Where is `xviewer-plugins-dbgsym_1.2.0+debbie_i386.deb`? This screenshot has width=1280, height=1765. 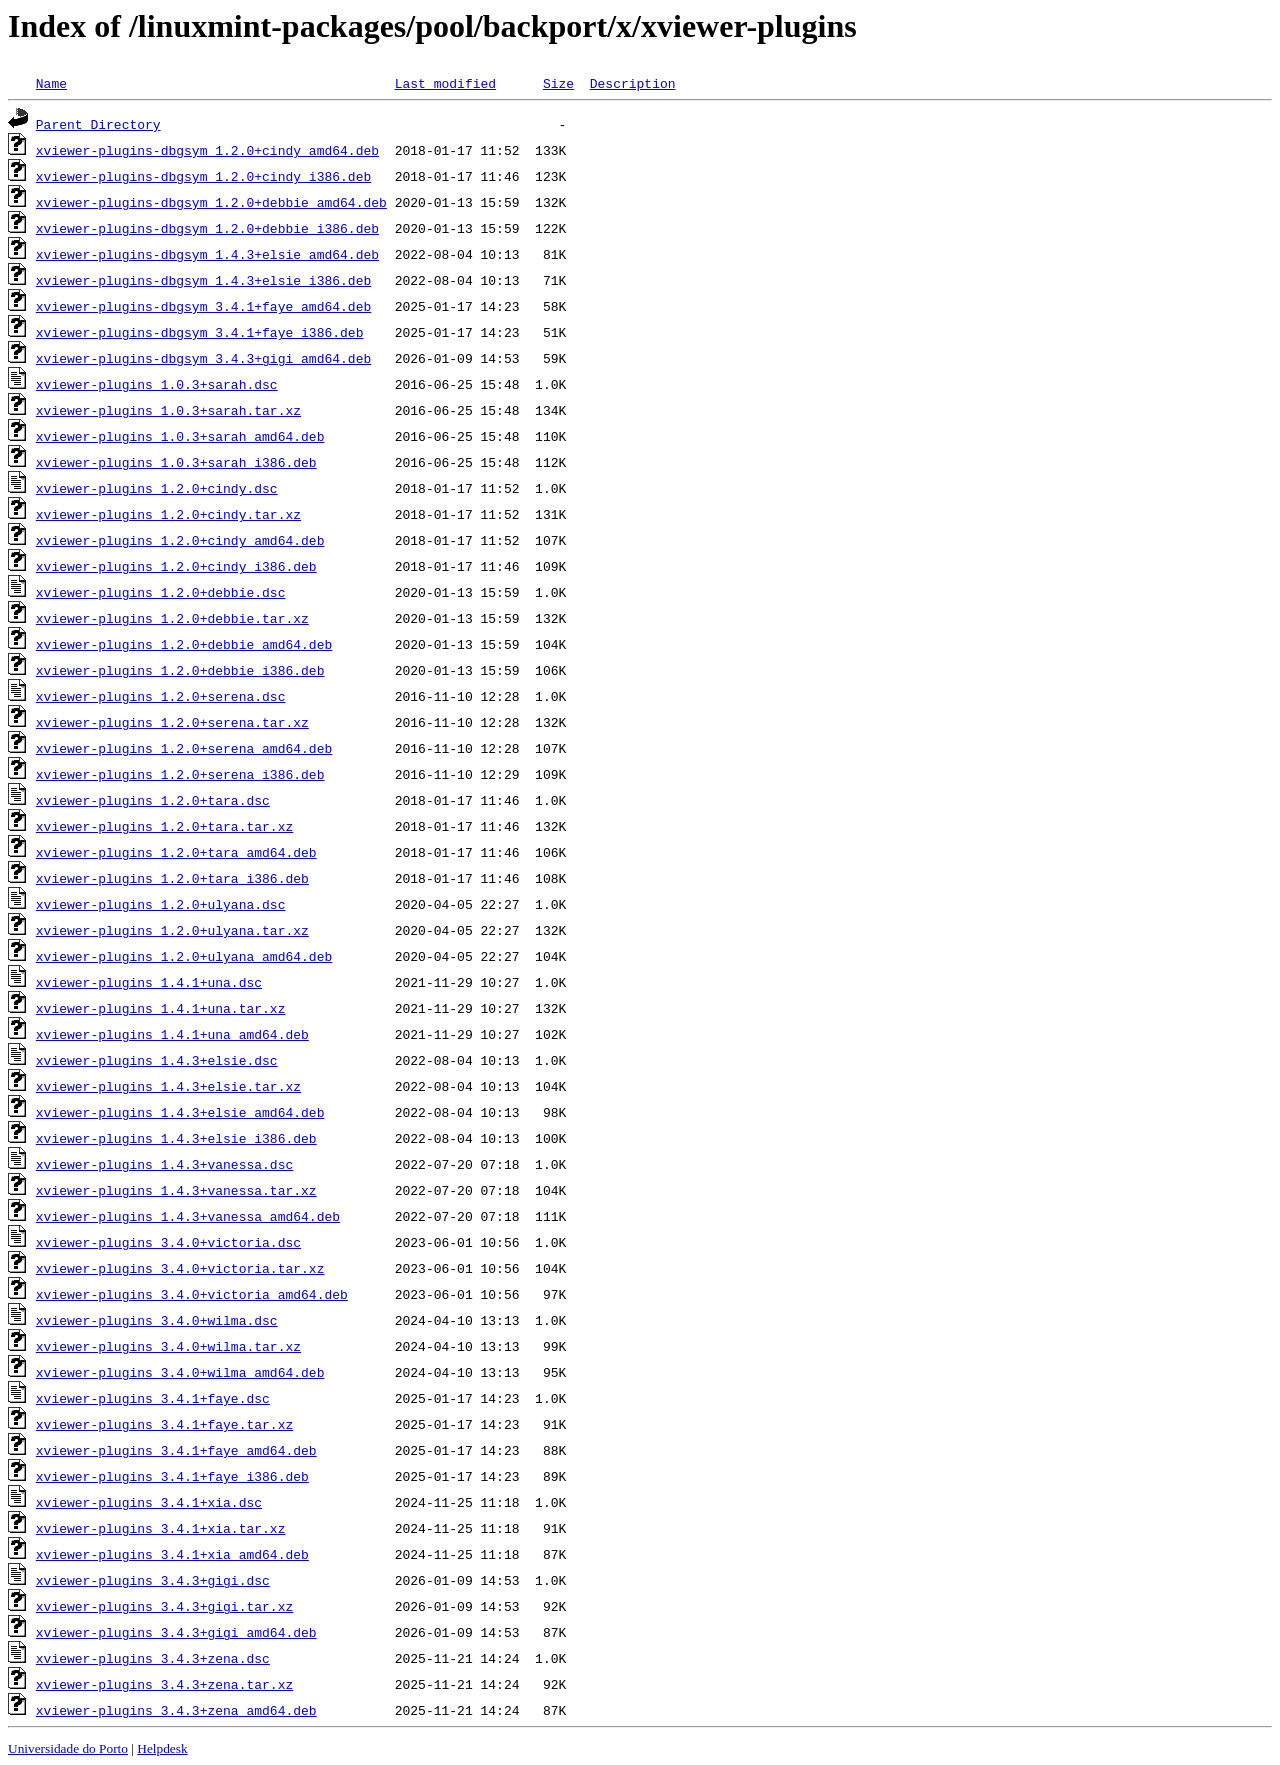
xviewer-plugins-dbgsym_1.2.0+debbie_i386.deb is located at coordinates (207, 228).